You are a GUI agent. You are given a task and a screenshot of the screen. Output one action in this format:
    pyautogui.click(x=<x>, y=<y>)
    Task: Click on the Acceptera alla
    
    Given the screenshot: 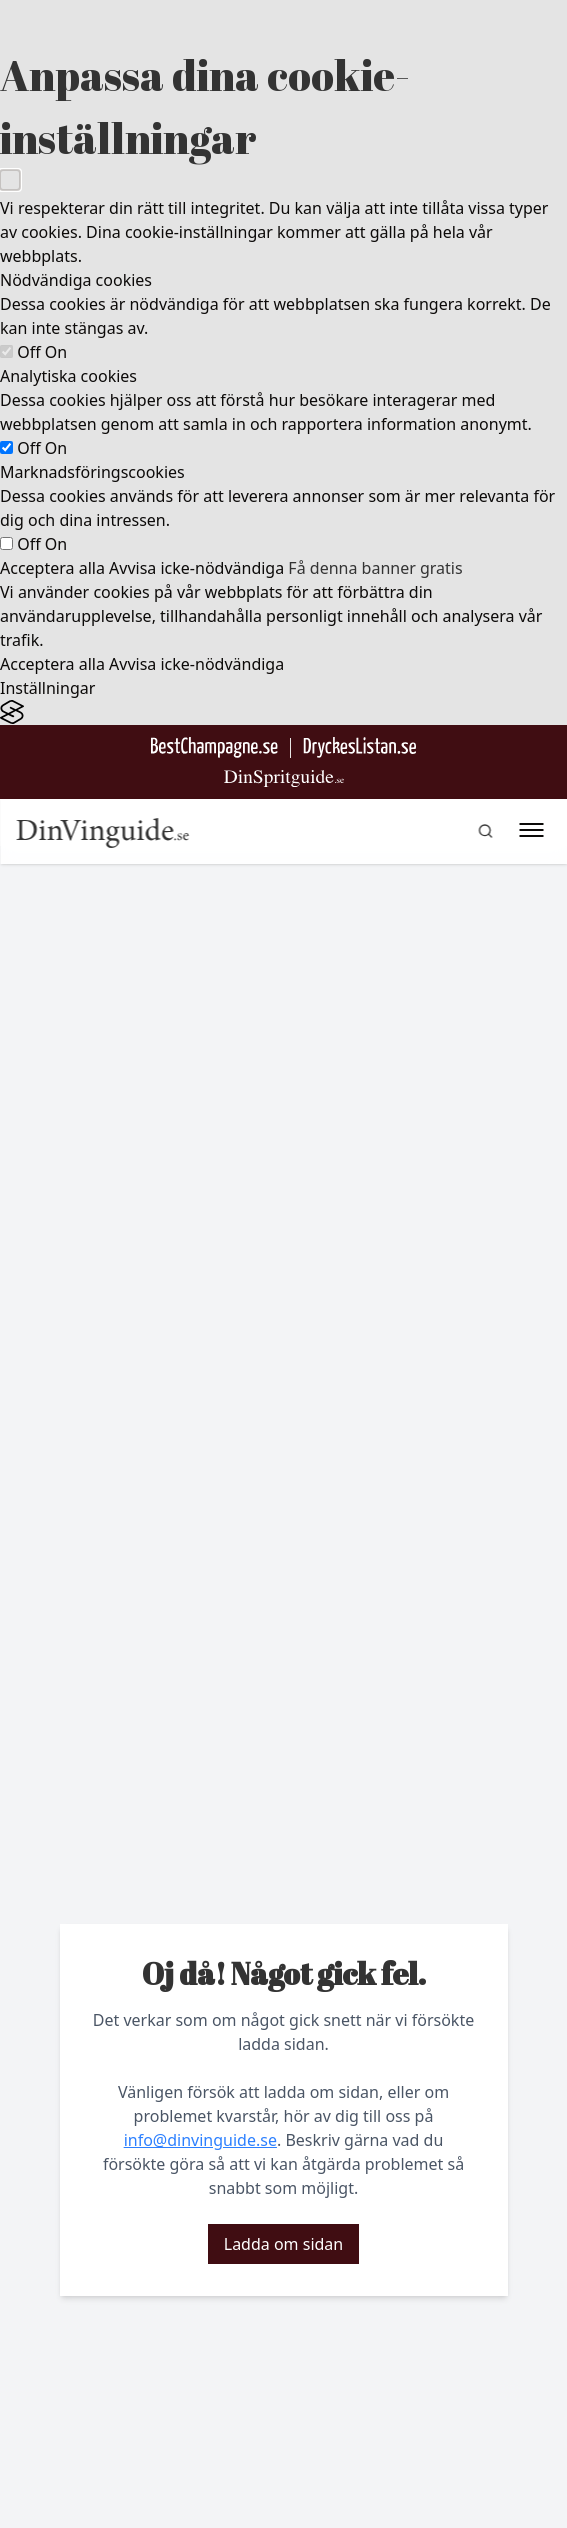 What is the action you would take?
    pyautogui.click(x=52, y=568)
    